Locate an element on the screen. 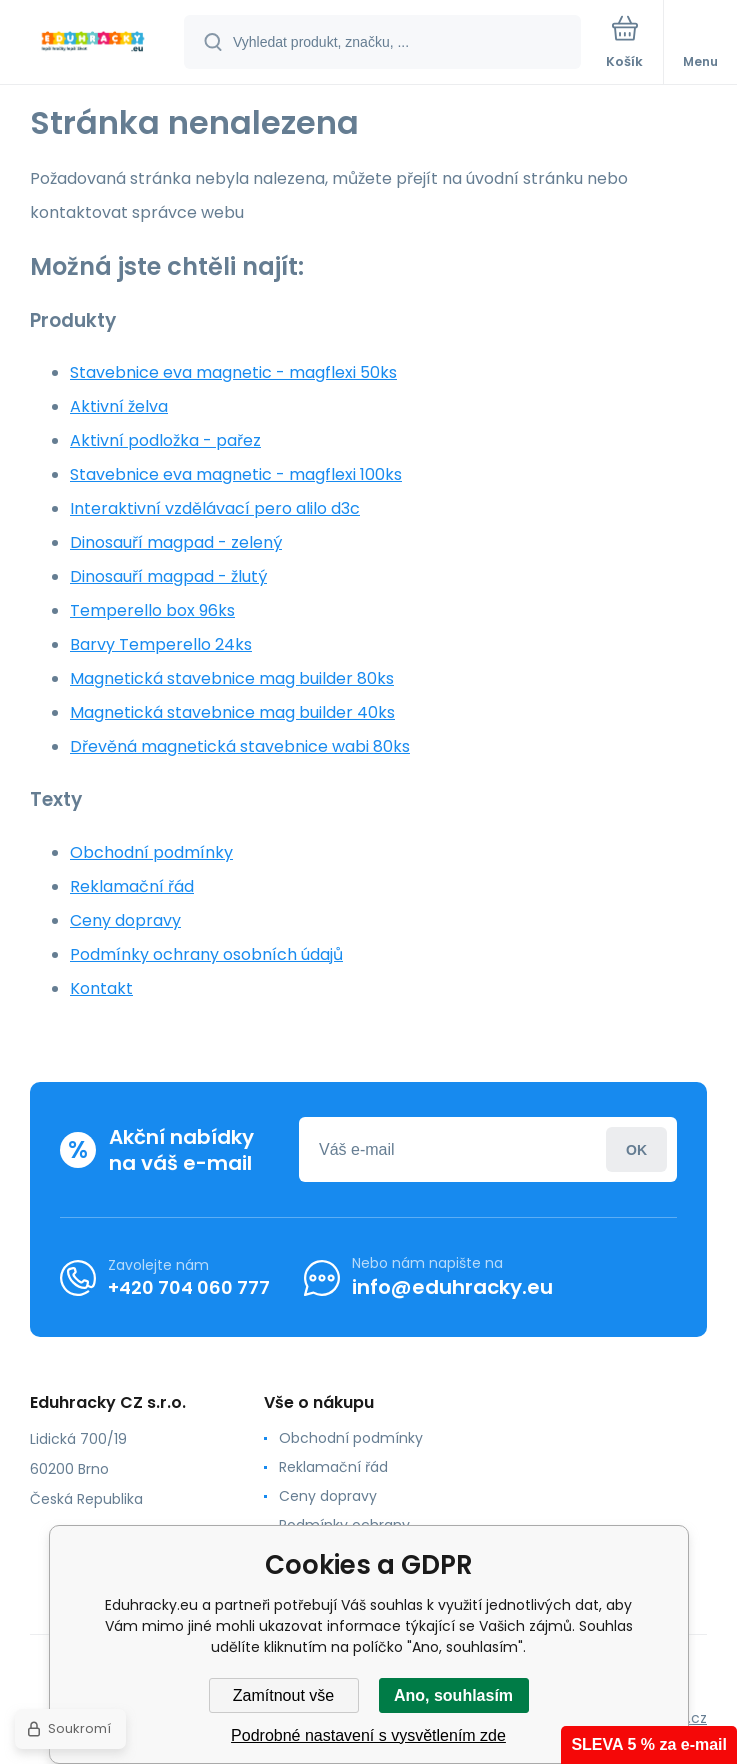 The height and width of the screenshot is (1764, 737). Interaktivní vzdělávací pero alilo d3c is located at coordinates (215, 508).